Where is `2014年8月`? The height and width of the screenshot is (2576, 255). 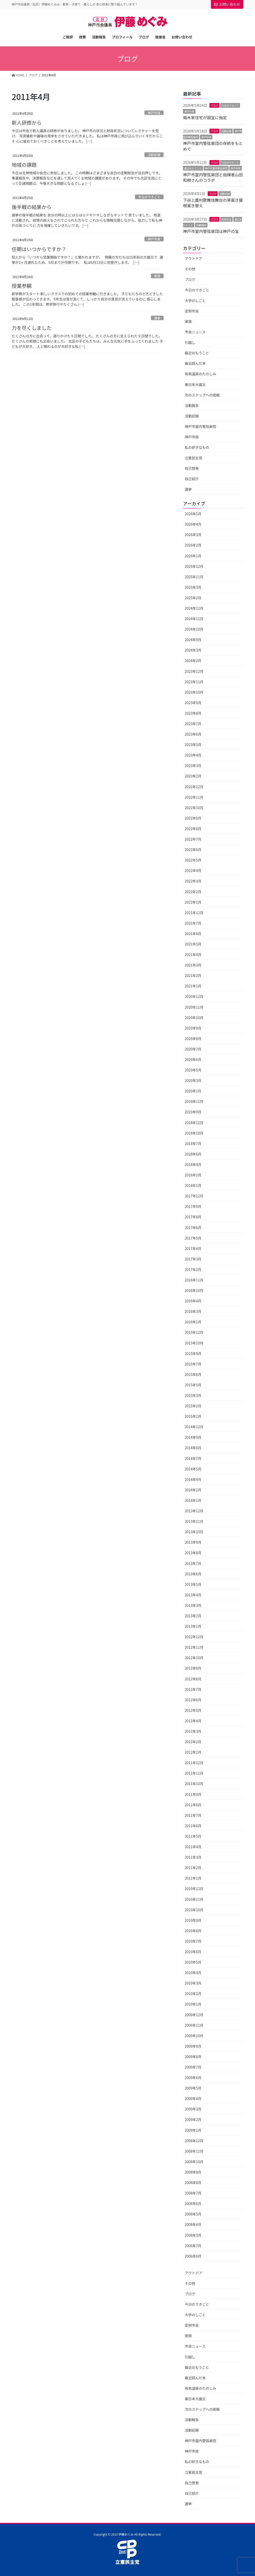
2014年8月 is located at coordinates (193, 1447).